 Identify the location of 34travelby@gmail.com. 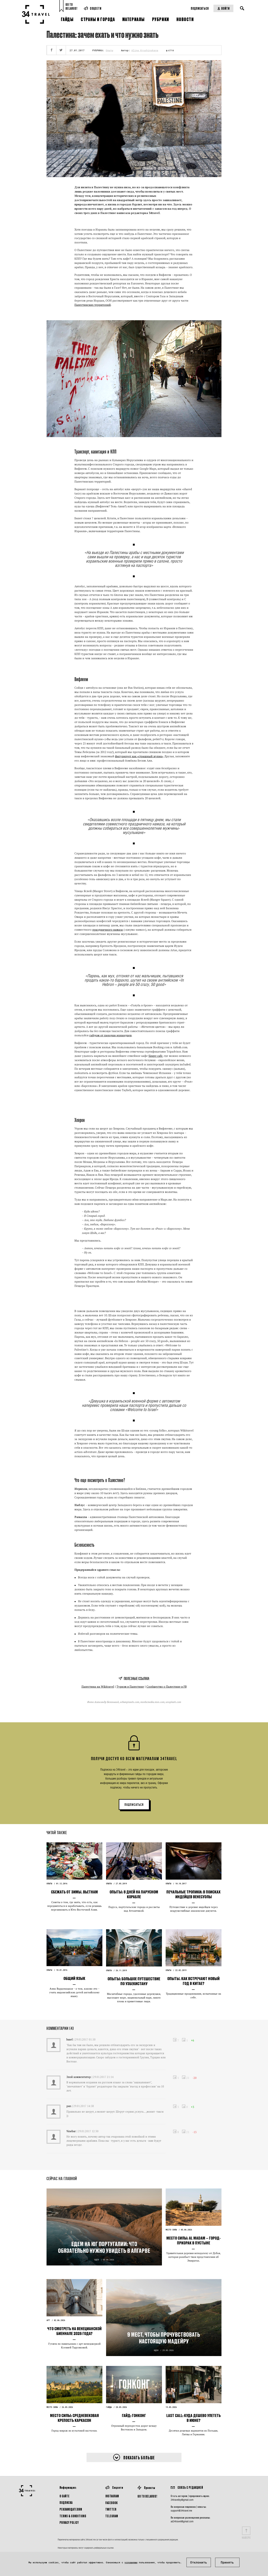
(182, 2499).